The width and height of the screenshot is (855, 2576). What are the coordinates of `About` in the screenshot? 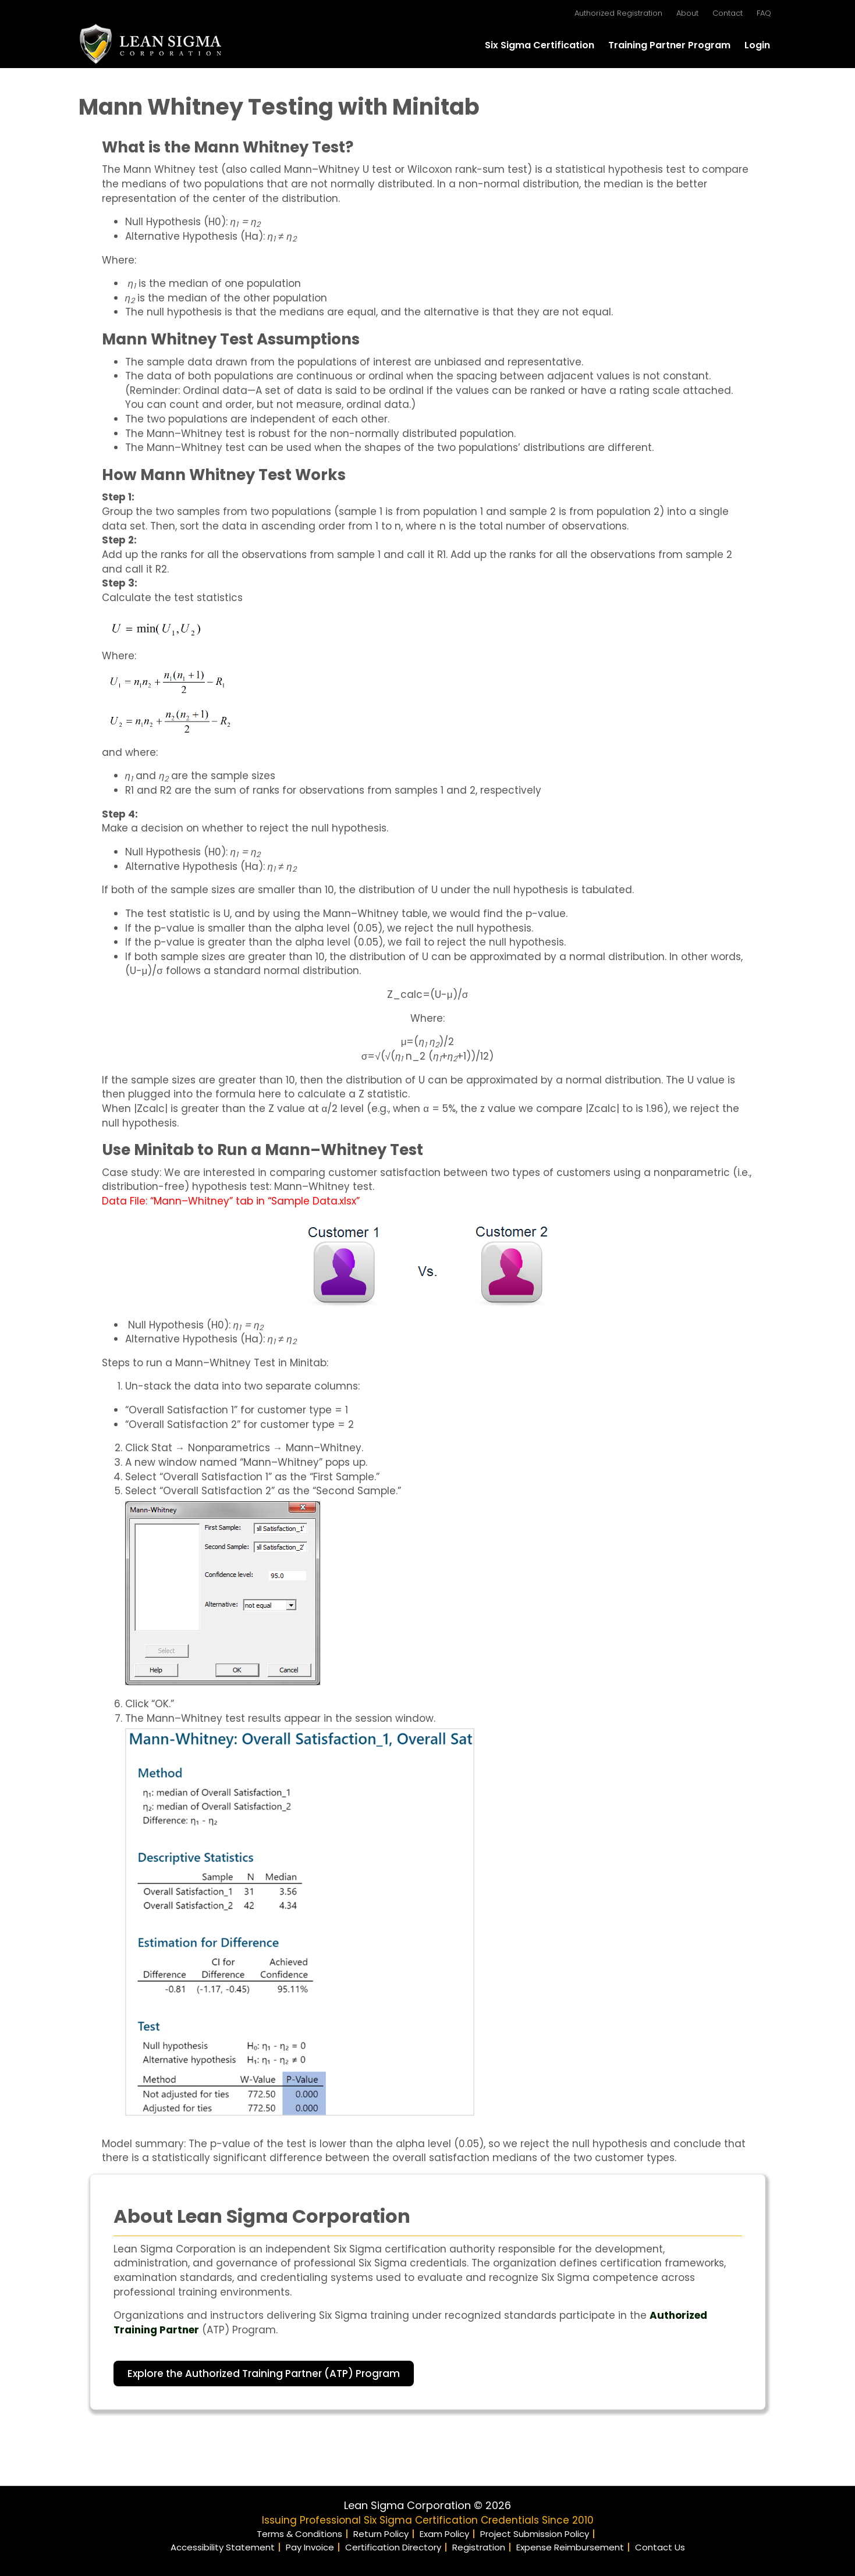 It's located at (687, 13).